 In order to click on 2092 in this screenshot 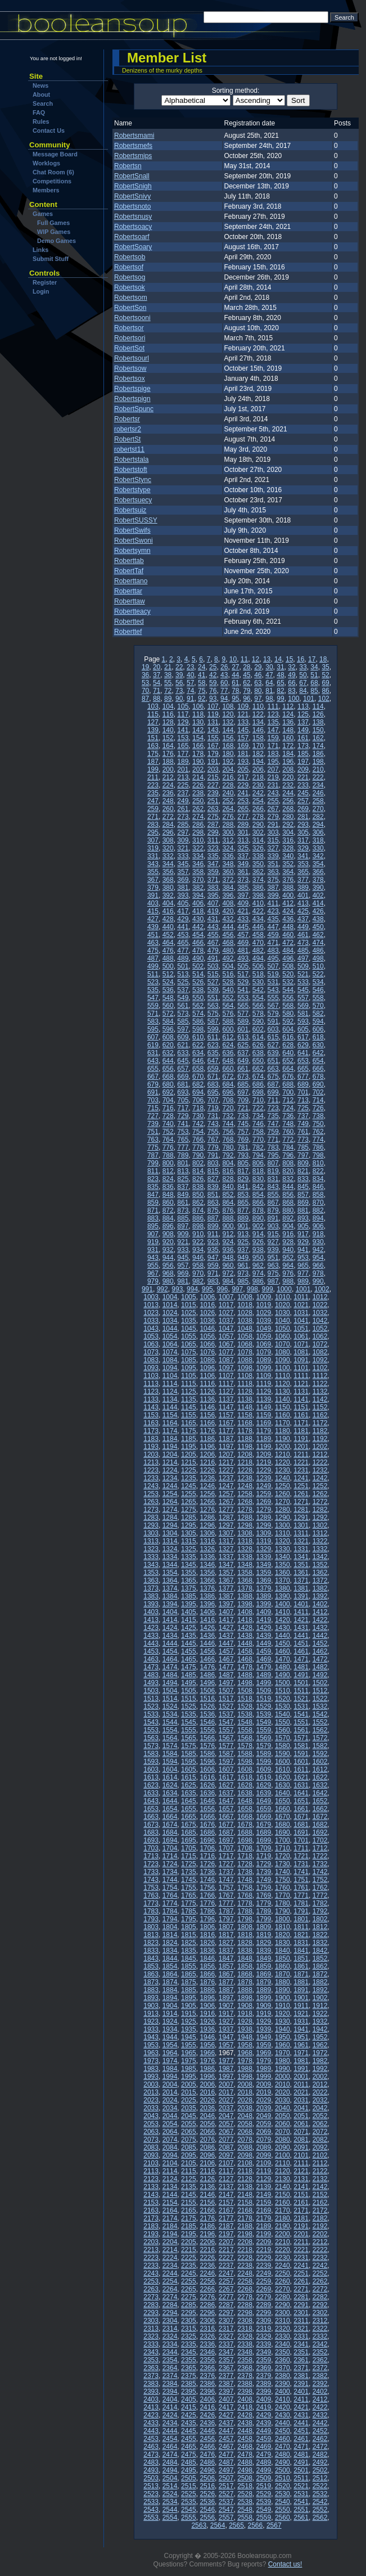, I will do `click(320, 2147)`.